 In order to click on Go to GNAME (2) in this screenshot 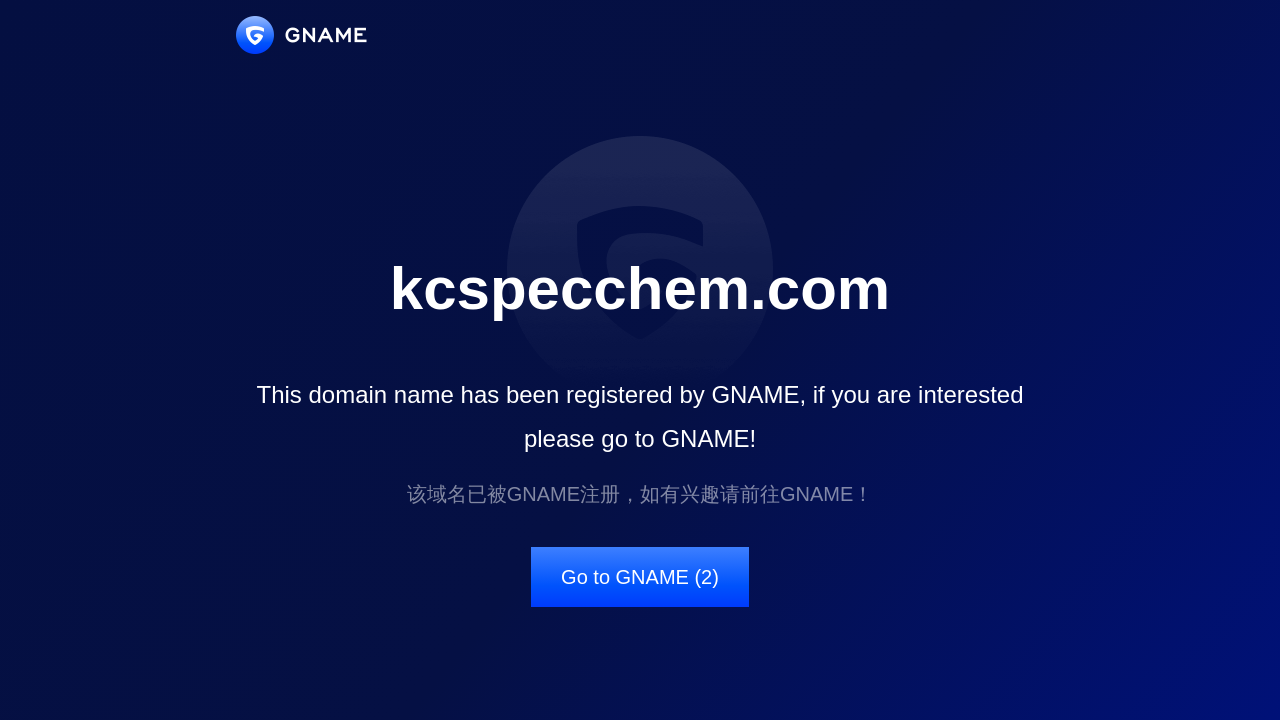, I will do `click(640, 577)`.